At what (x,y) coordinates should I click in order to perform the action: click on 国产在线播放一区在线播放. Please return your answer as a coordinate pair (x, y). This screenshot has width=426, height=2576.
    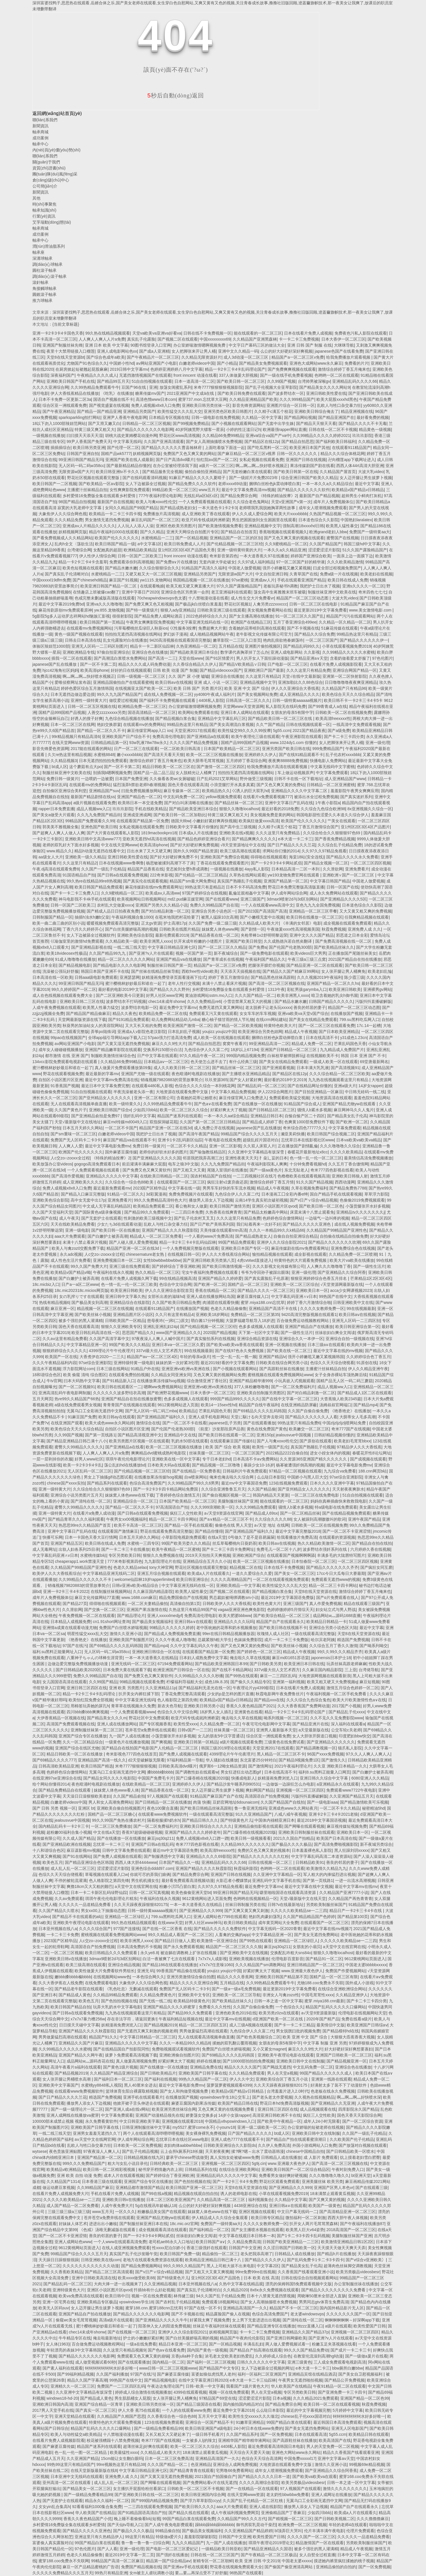
    Looking at the image, I should click on (258, 1104).